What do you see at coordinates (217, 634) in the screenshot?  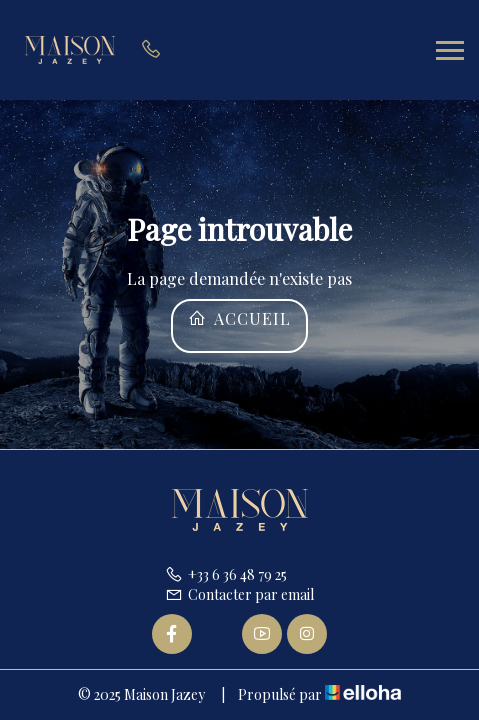 I see `[Twitter]` at bounding box center [217, 634].